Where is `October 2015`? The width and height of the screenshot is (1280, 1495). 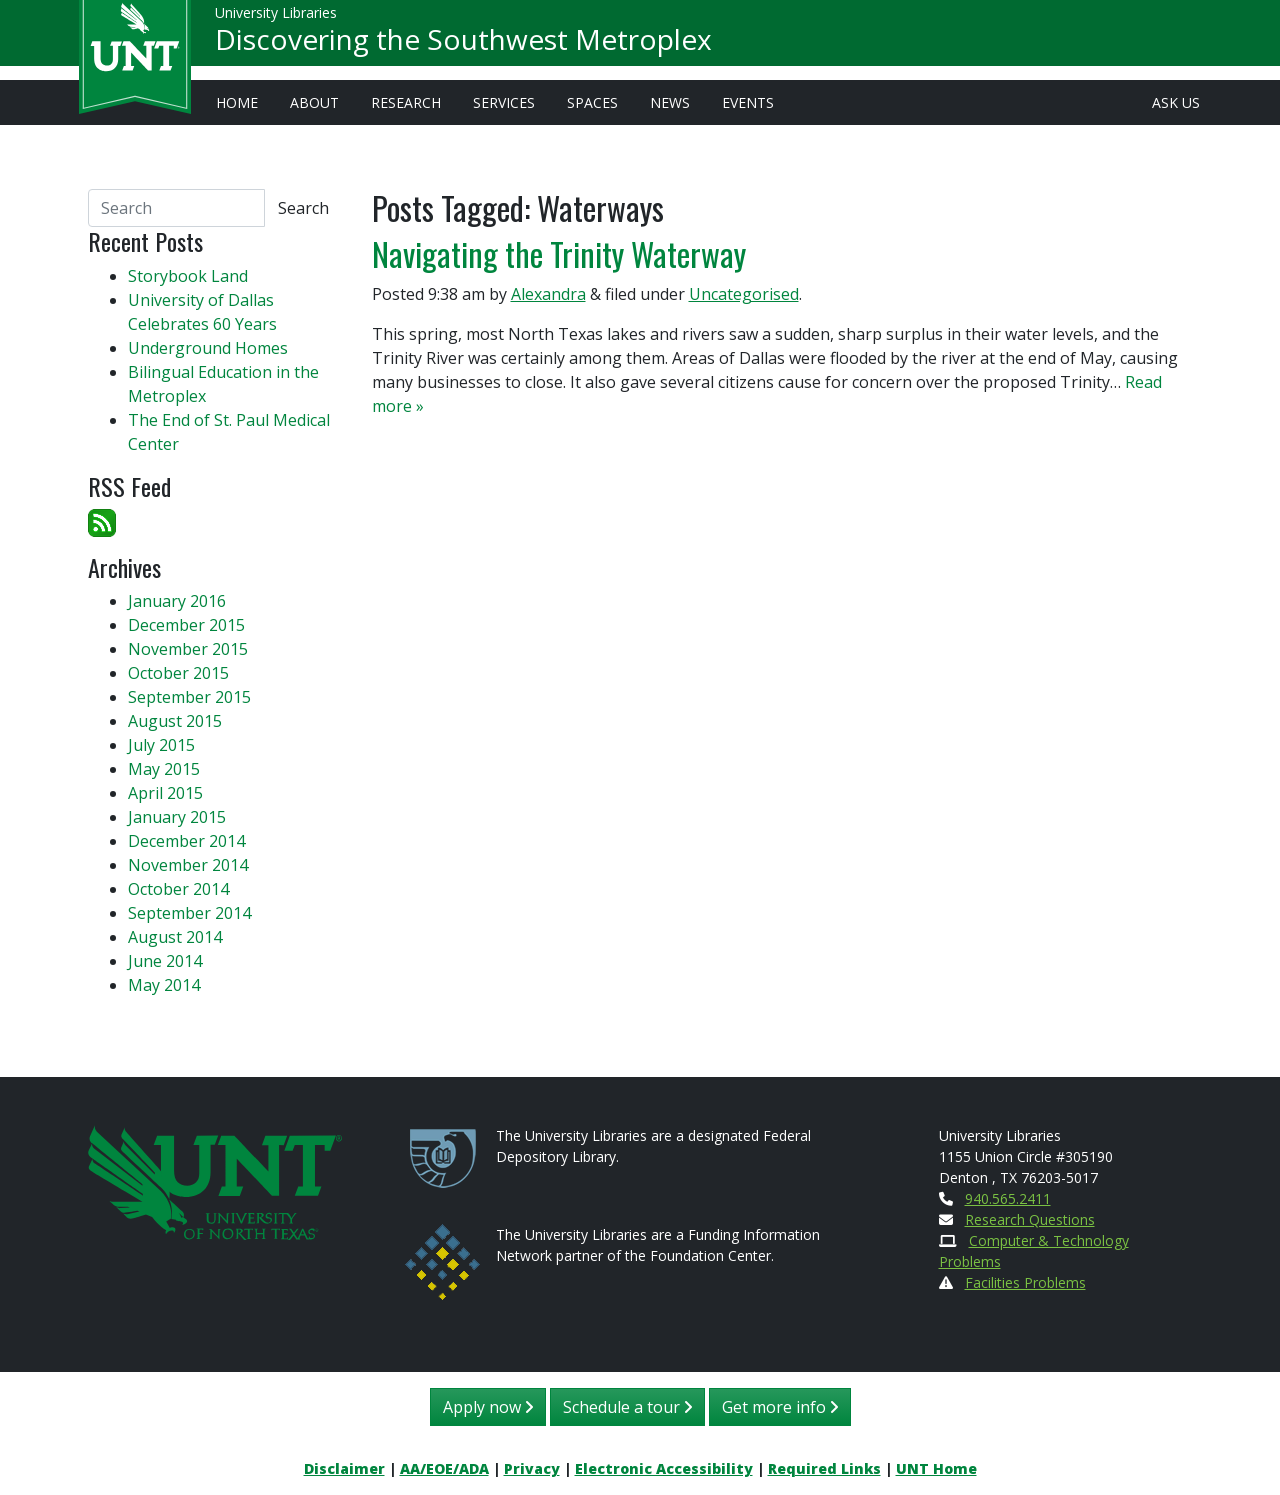 October 2015 is located at coordinates (178, 673).